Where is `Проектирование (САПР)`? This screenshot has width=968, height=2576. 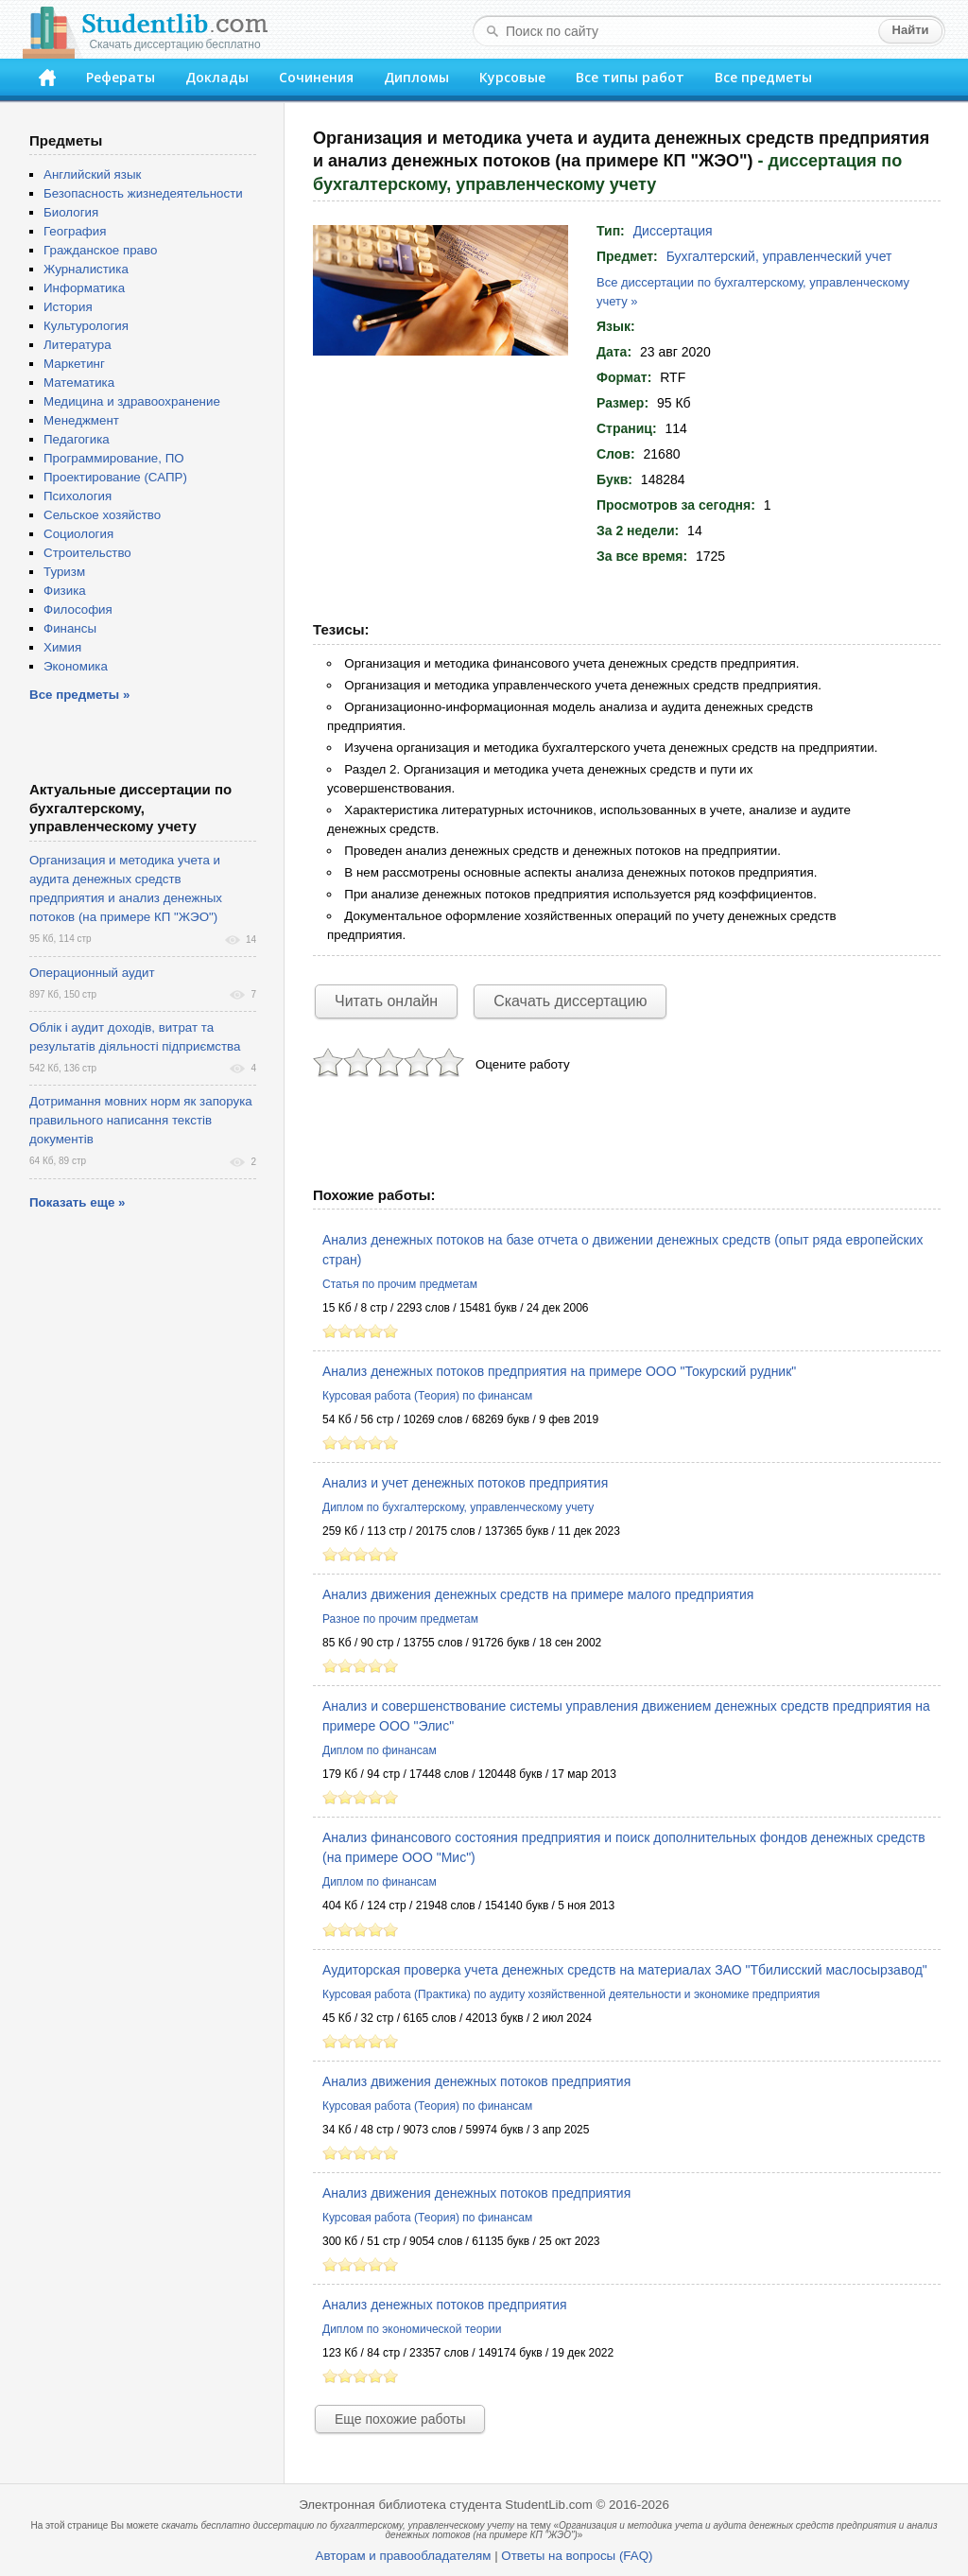
Проектирование (САПР) is located at coordinates (115, 477).